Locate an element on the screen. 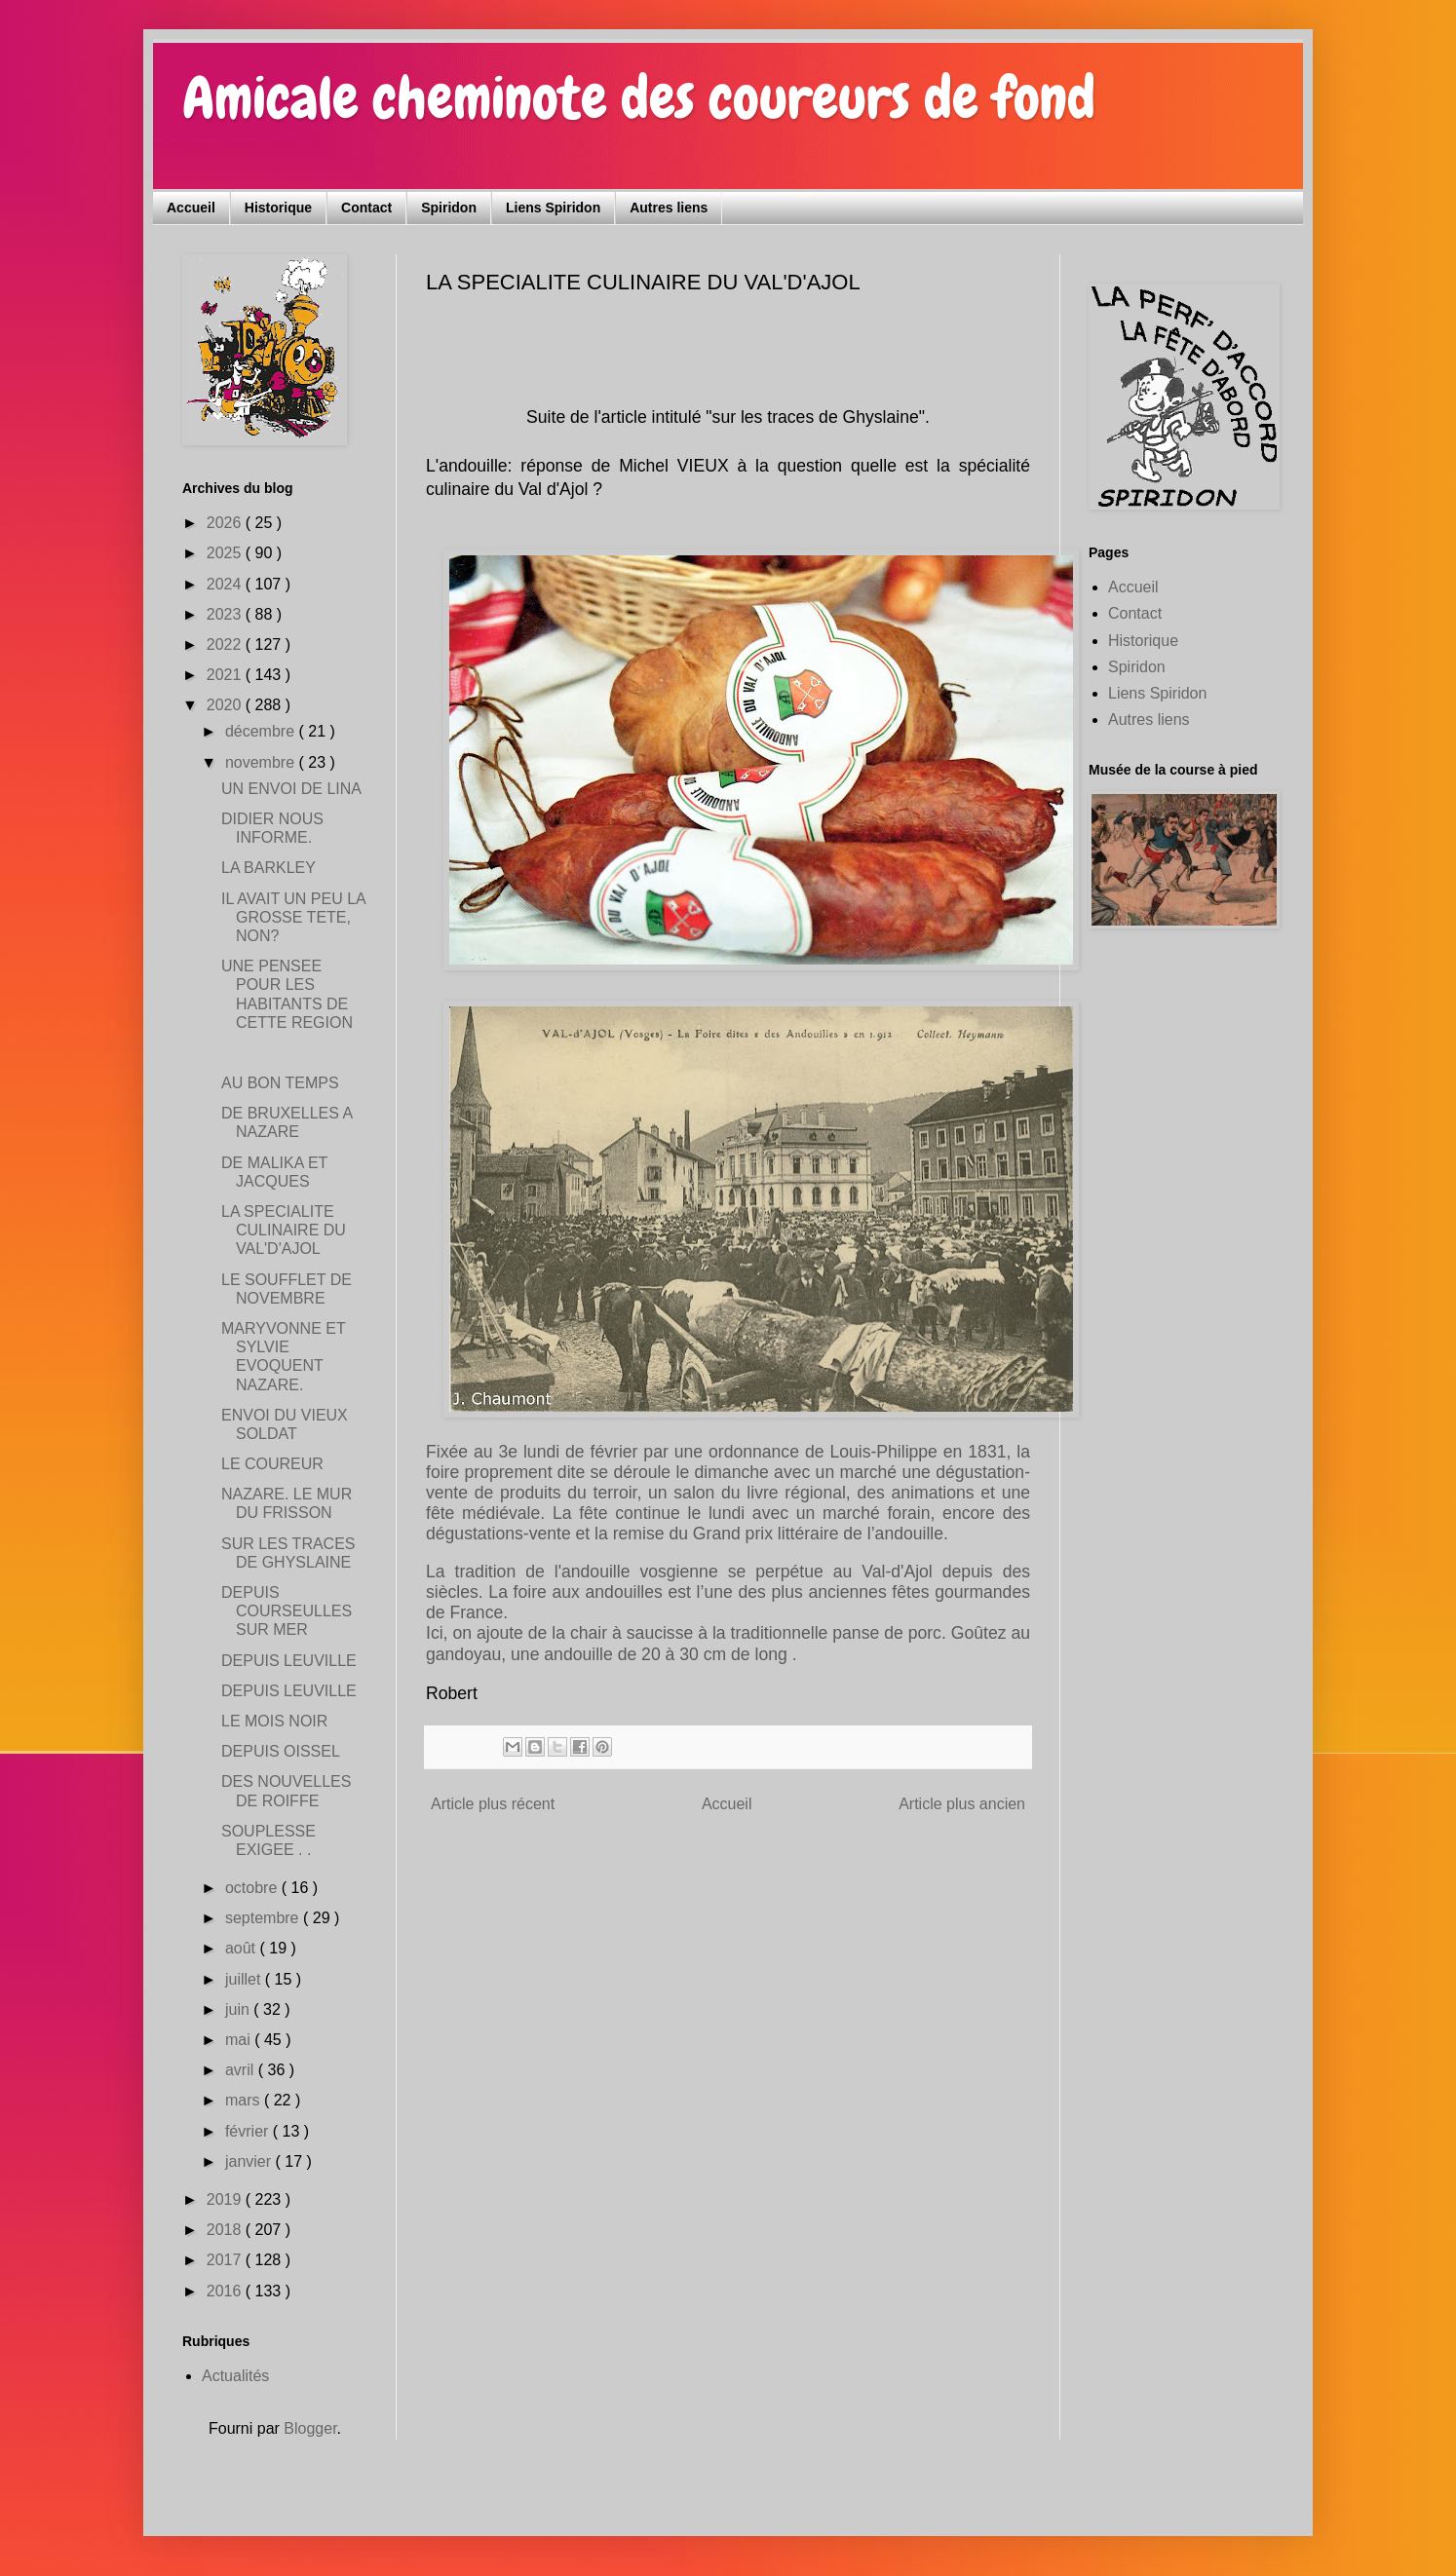  Historique is located at coordinates (278, 207).